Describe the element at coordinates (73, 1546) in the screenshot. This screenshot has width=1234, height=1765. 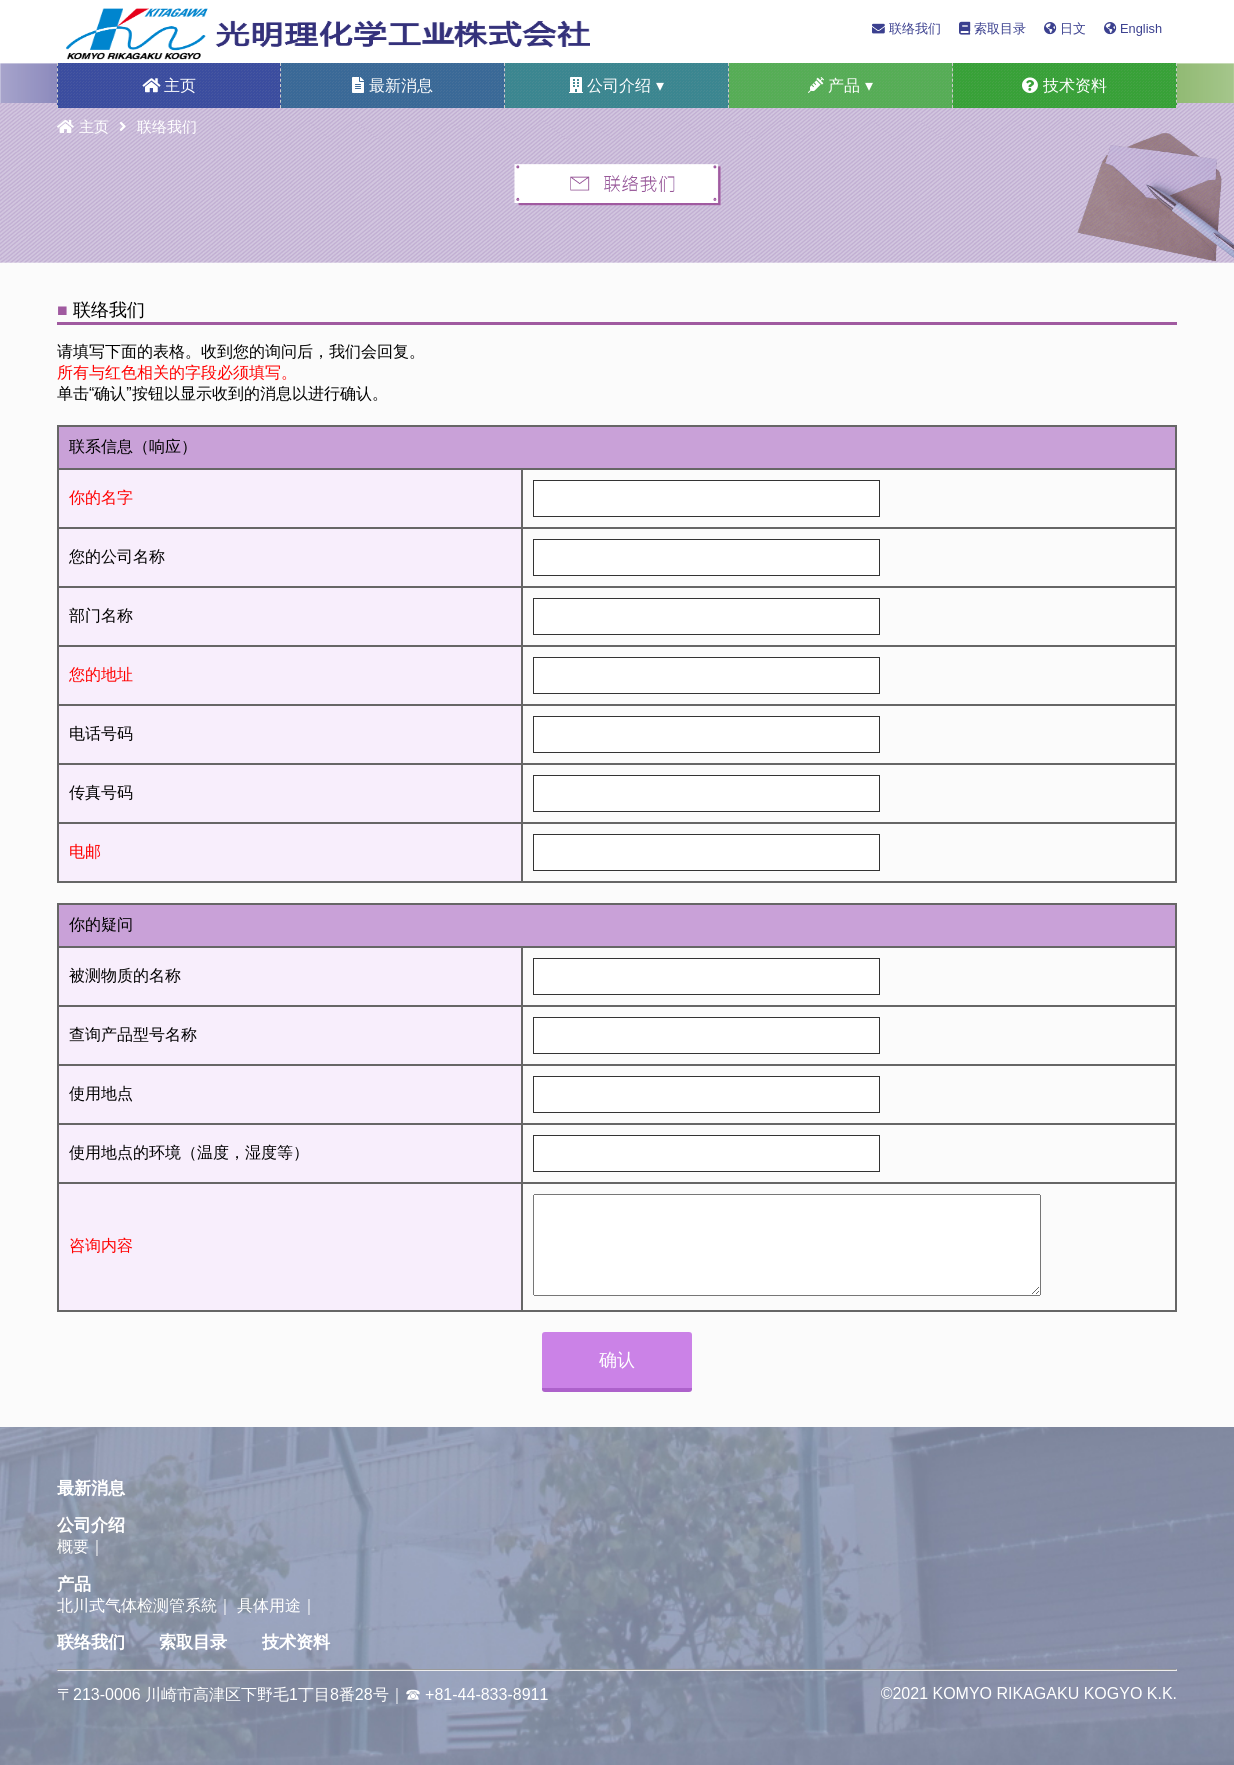
I see `概要` at that location.